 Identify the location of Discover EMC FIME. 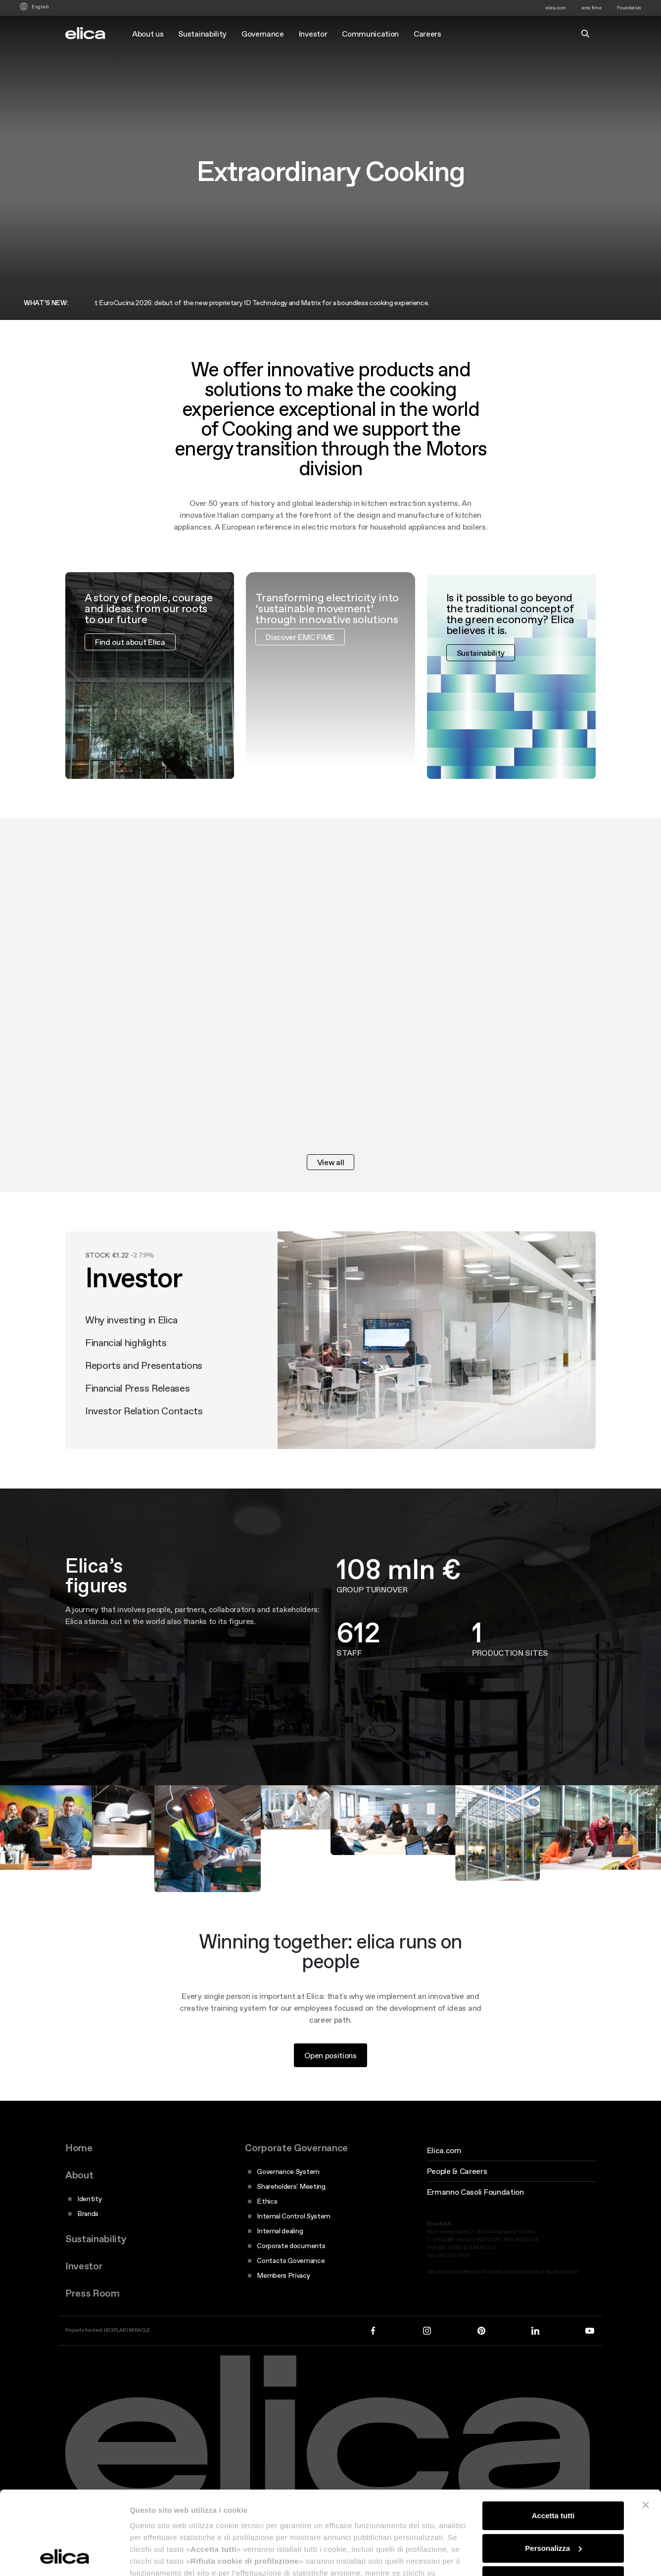
(300, 651).